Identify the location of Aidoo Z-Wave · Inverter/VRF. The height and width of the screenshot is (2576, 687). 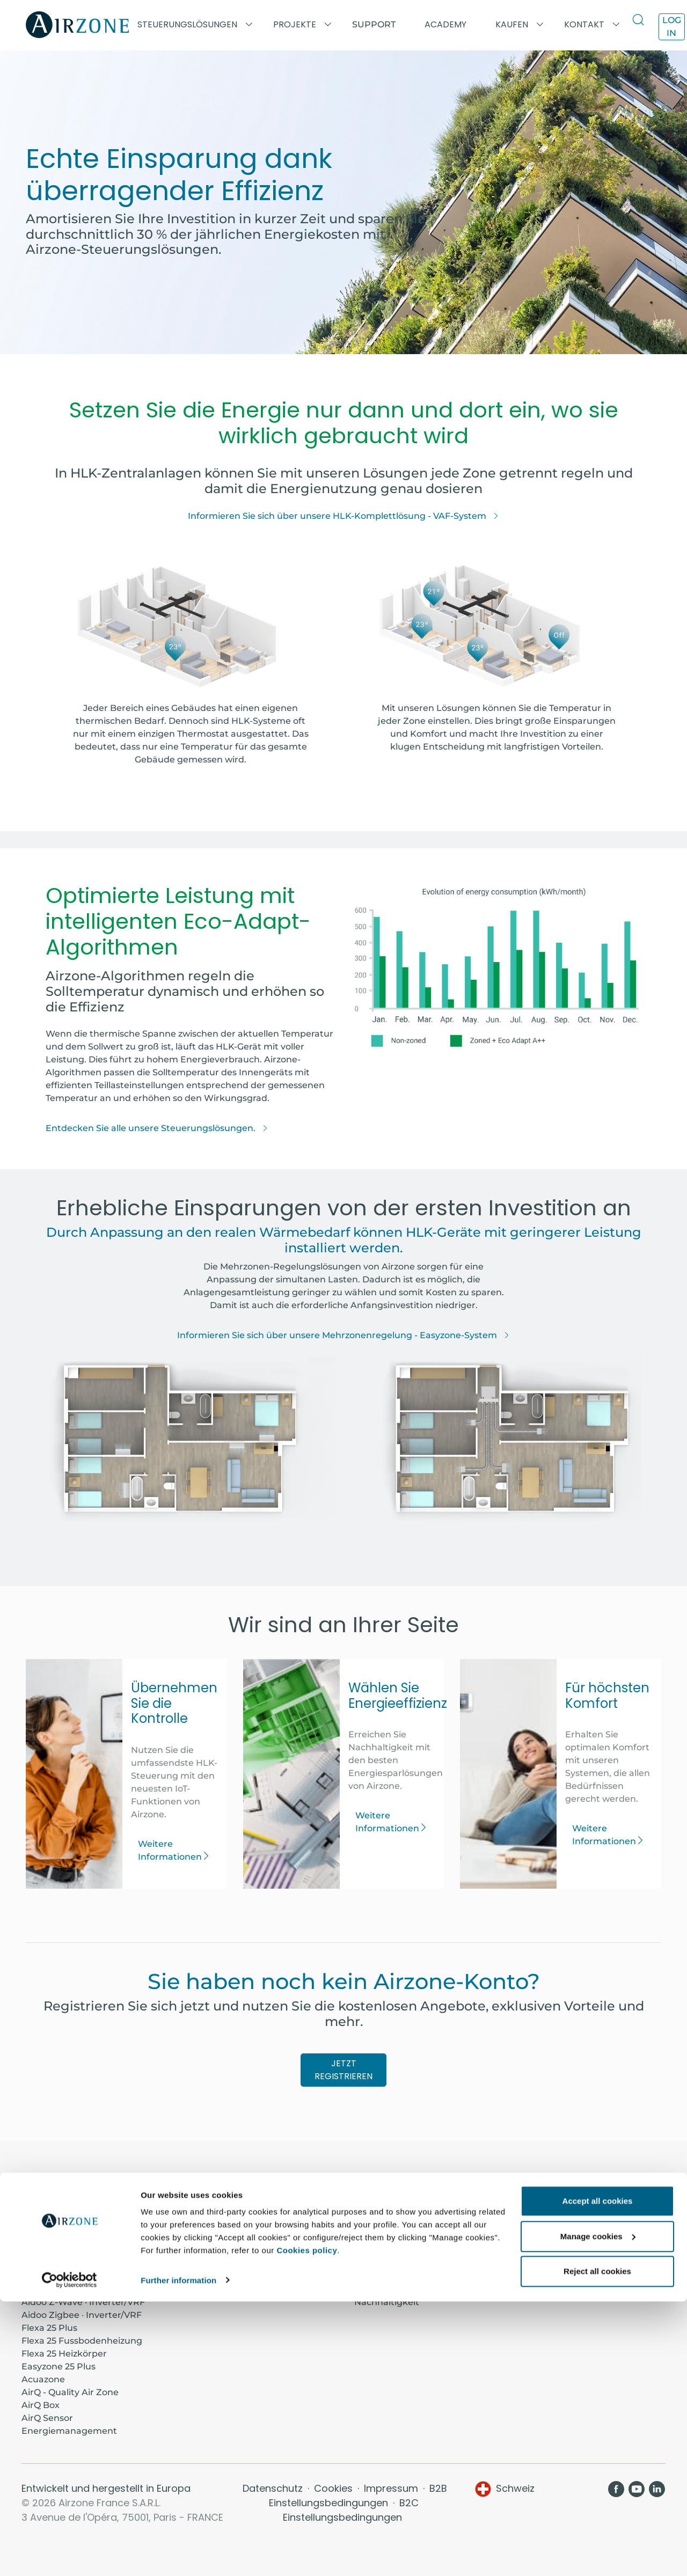
(83, 2302).